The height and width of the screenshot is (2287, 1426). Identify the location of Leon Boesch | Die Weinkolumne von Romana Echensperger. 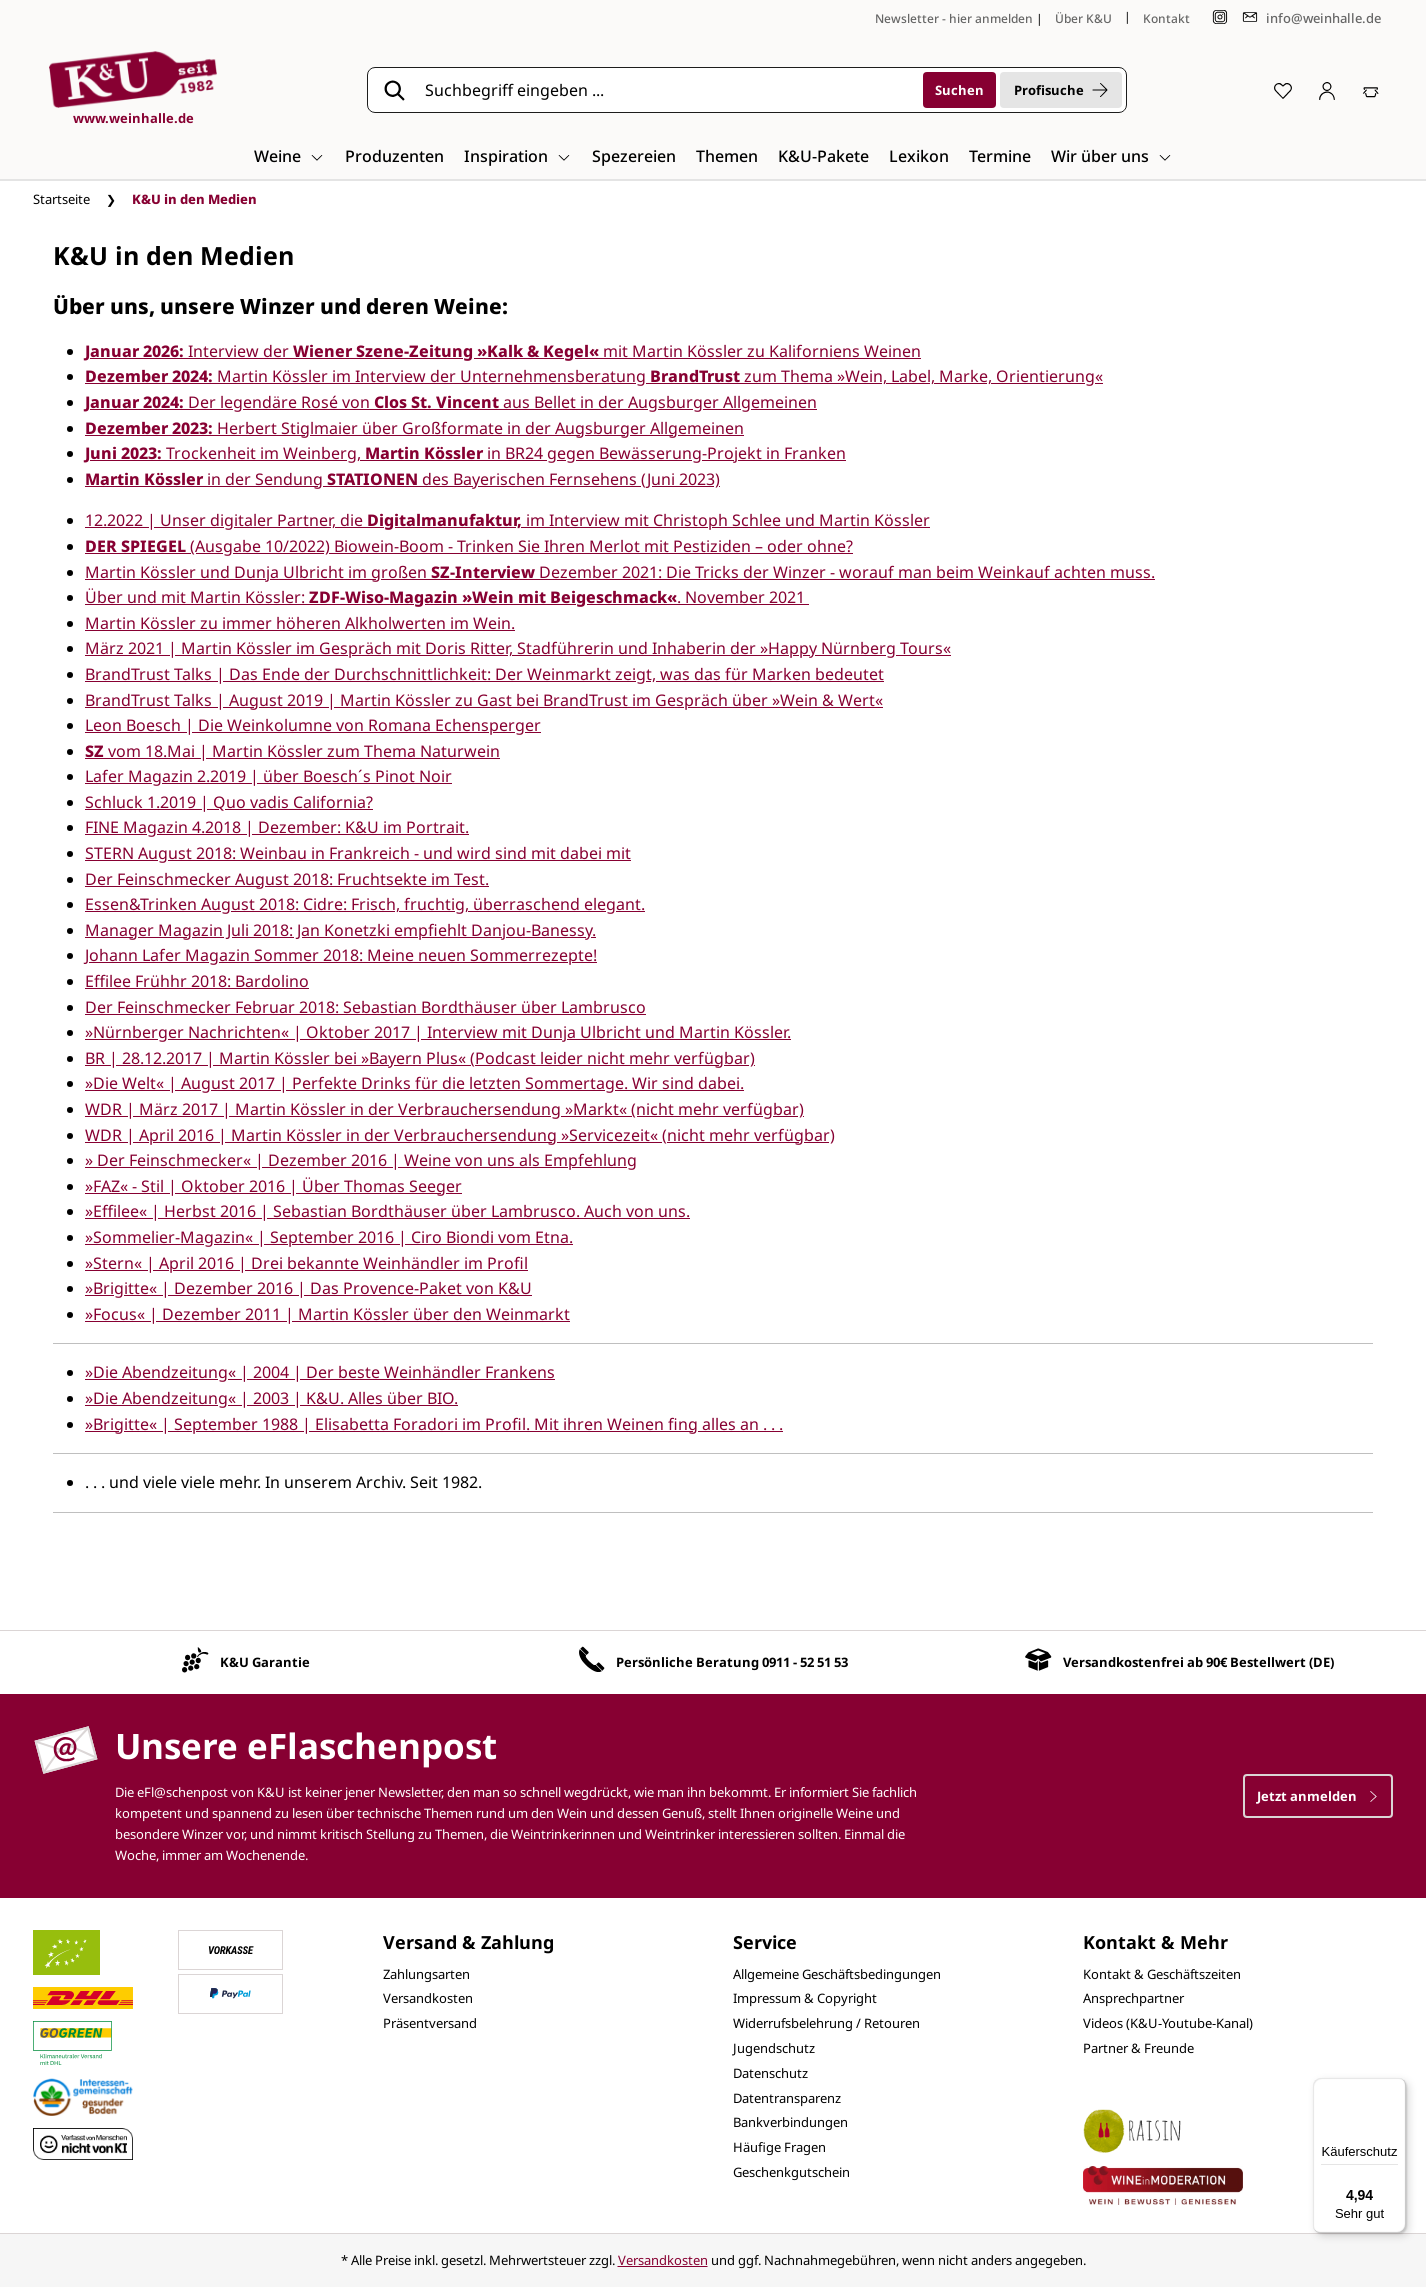
(313, 725).